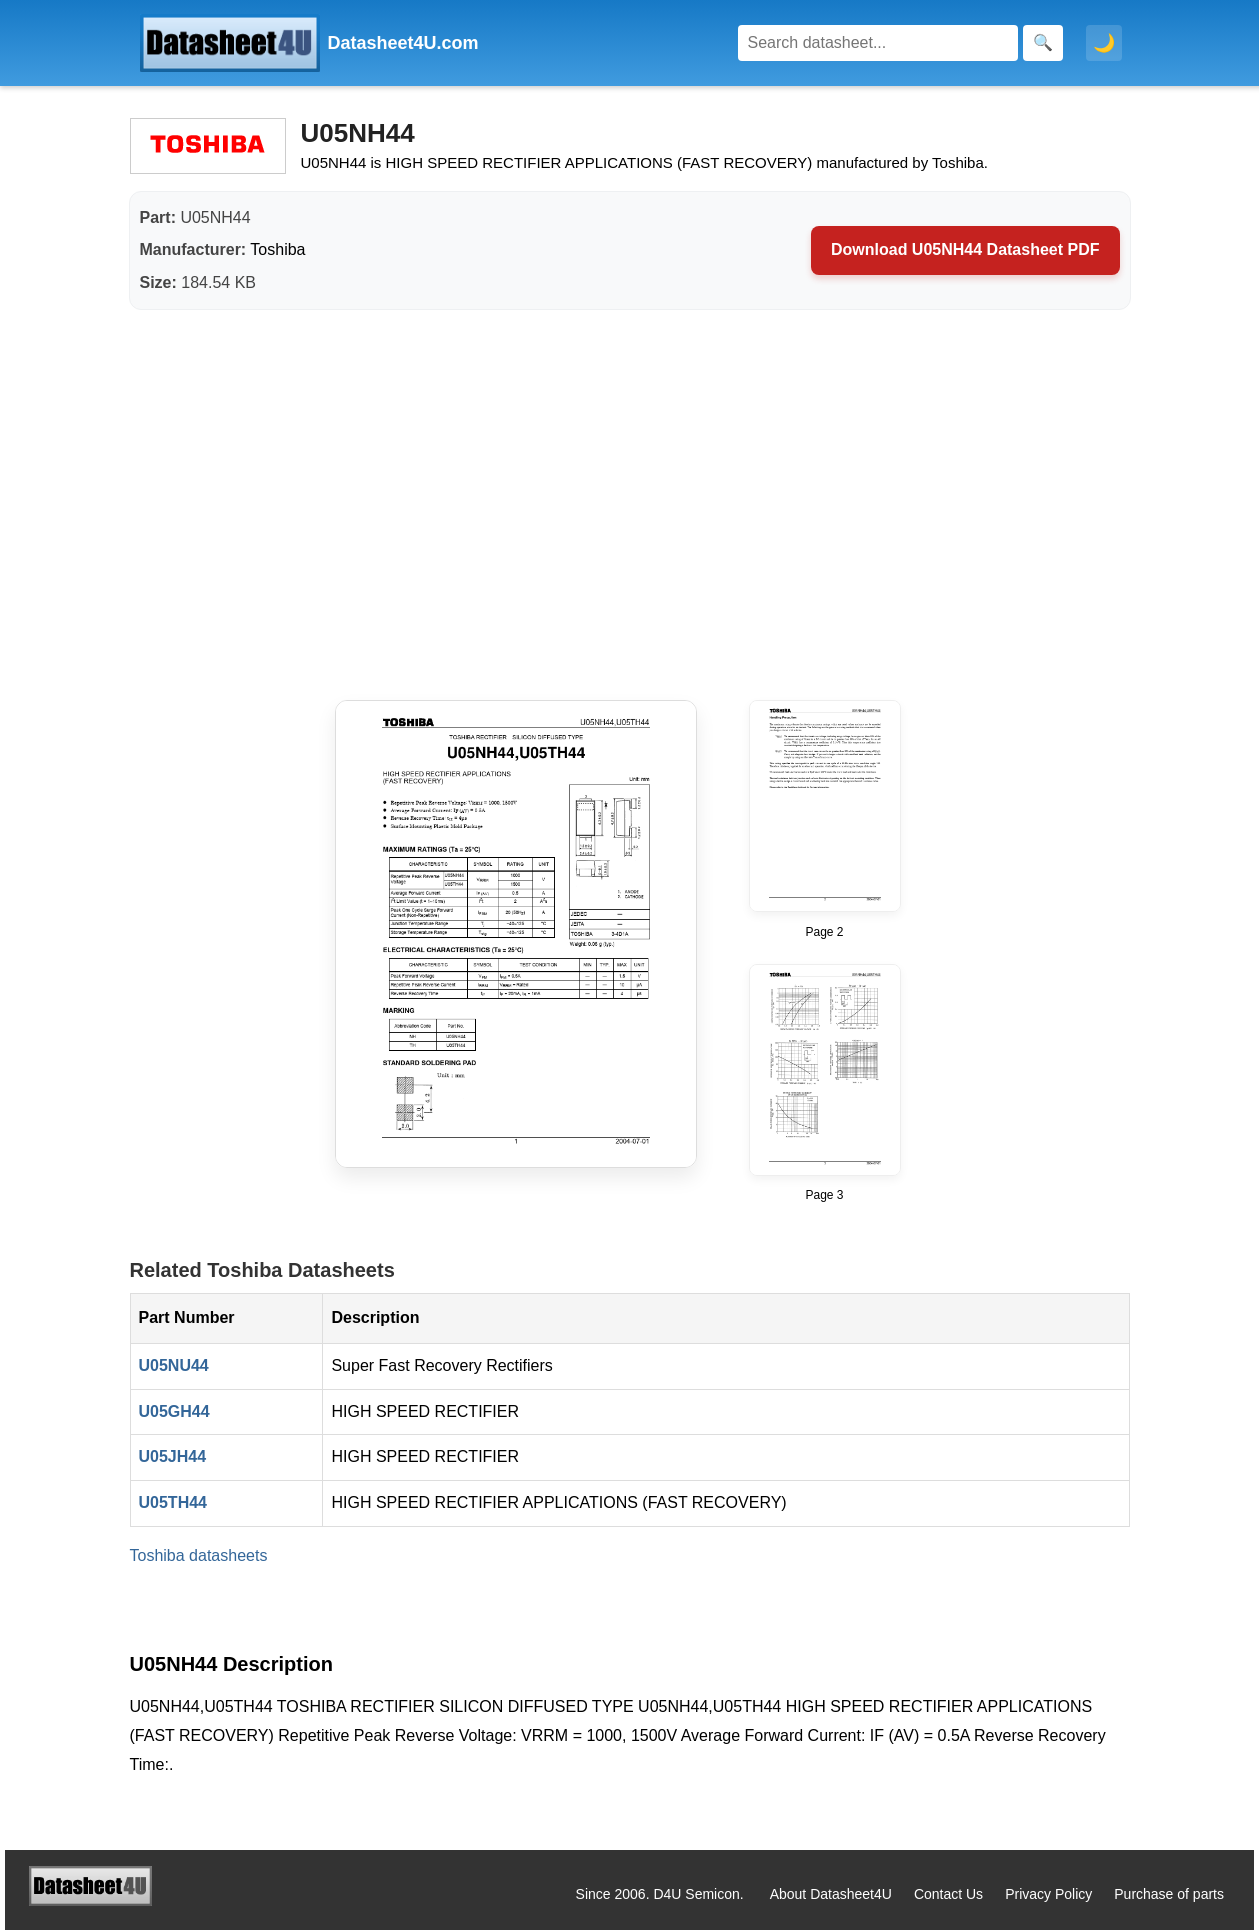 This screenshot has width=1259, height=1930. I want to click on Toshiba datasheets, so click(199, 1555).